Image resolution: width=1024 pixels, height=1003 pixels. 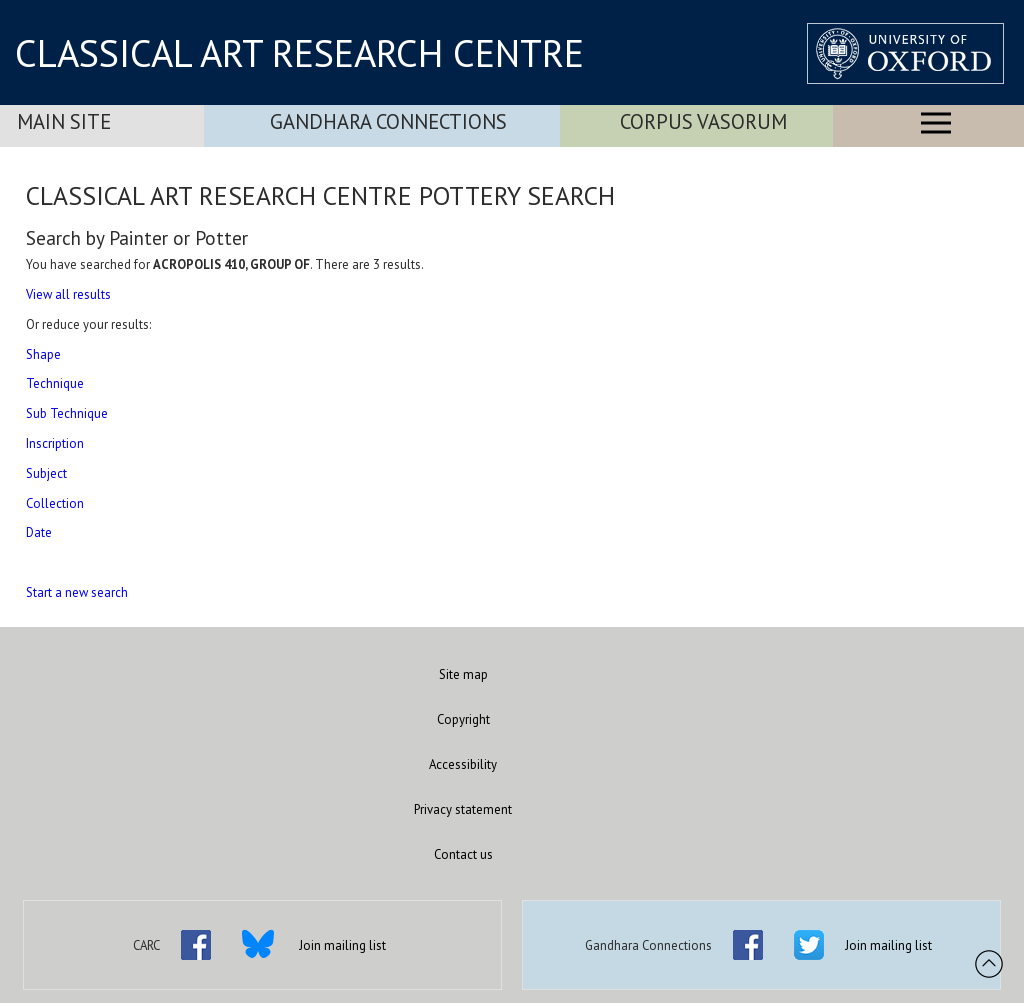 I want to click on Corpus Vasorum, so click(x=703, y=121).